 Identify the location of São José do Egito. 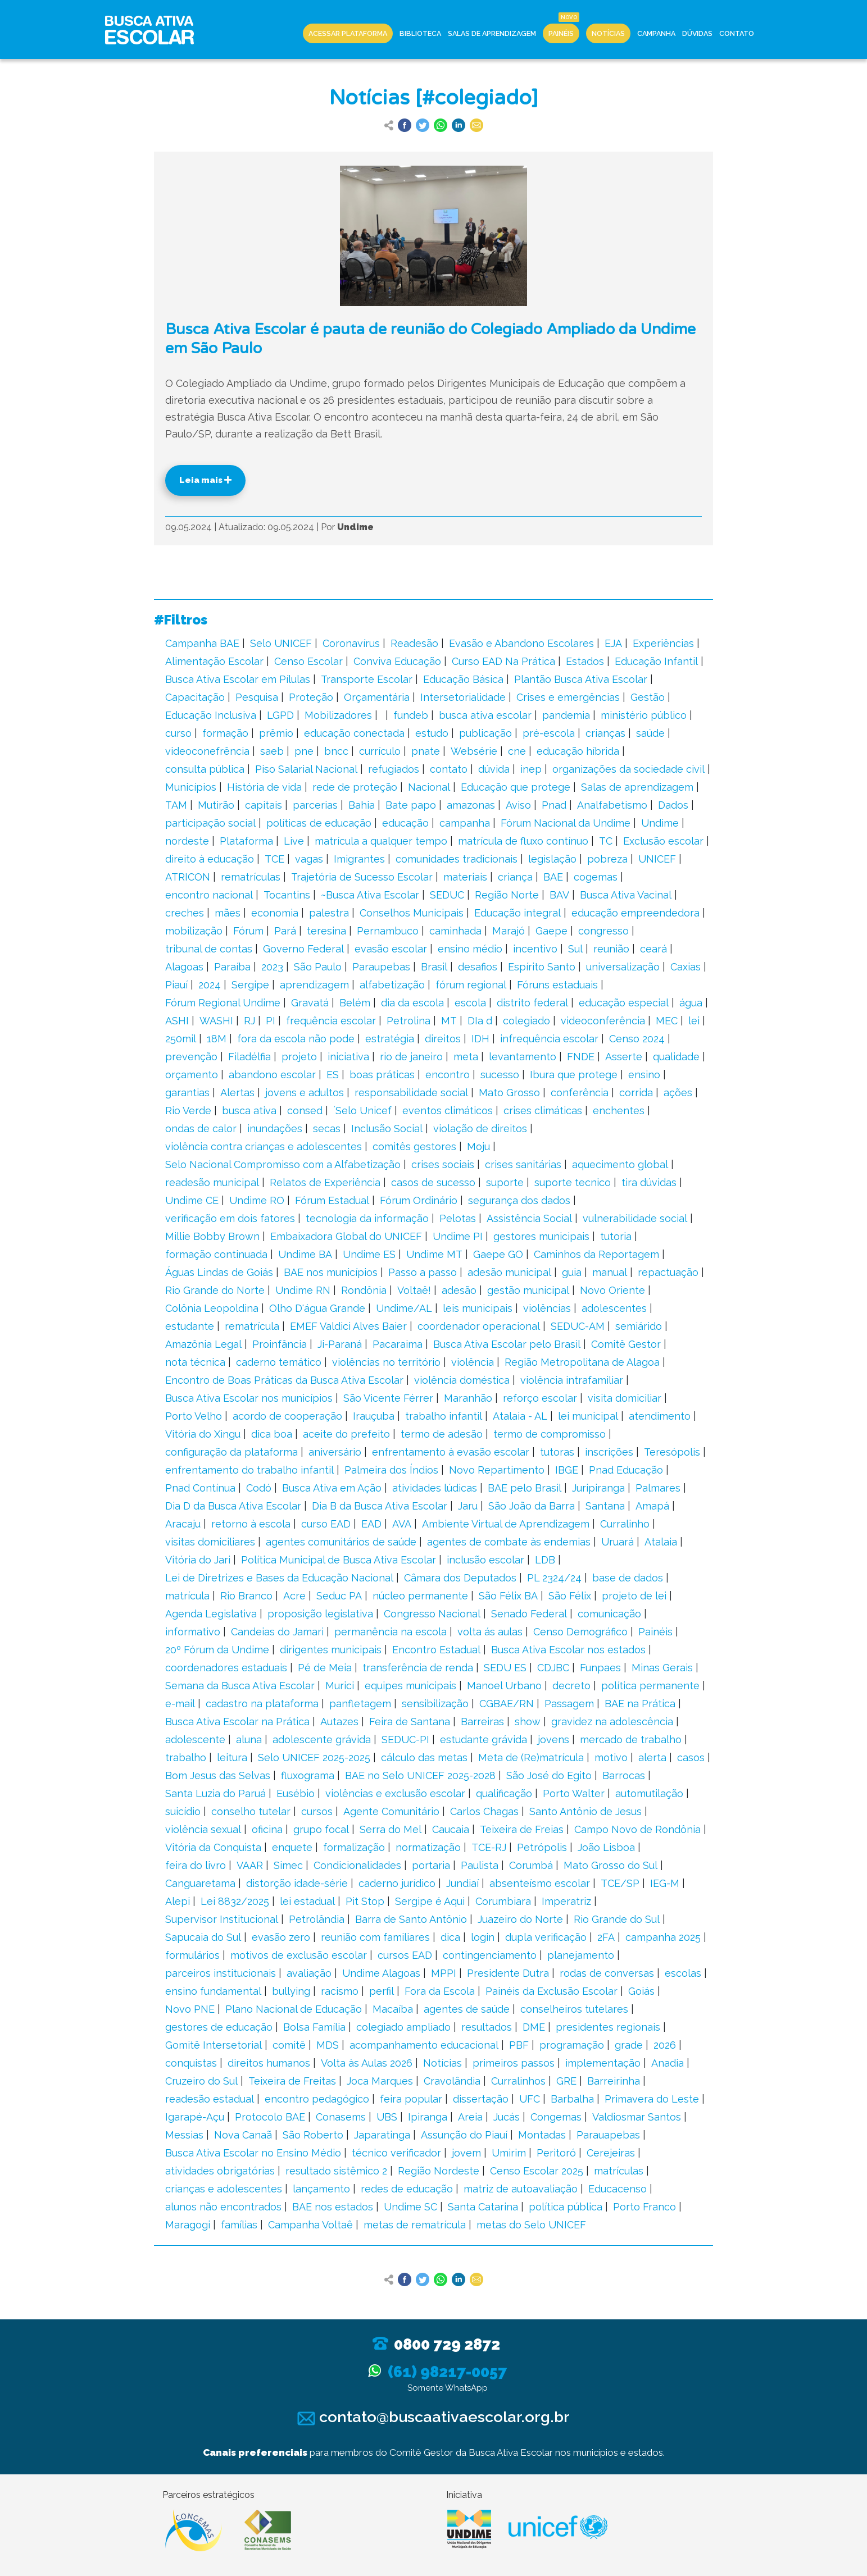
(549, 1775).